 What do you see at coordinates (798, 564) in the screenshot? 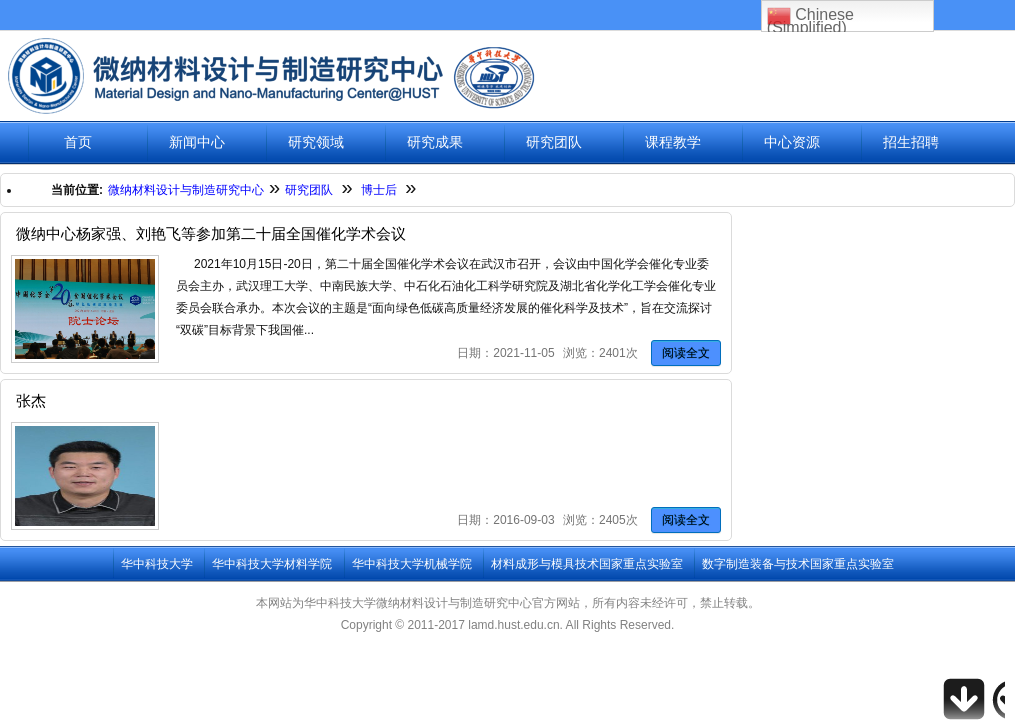
I see `数字制造装备与技术国家重点实验室` at bounding box center [798, 564].